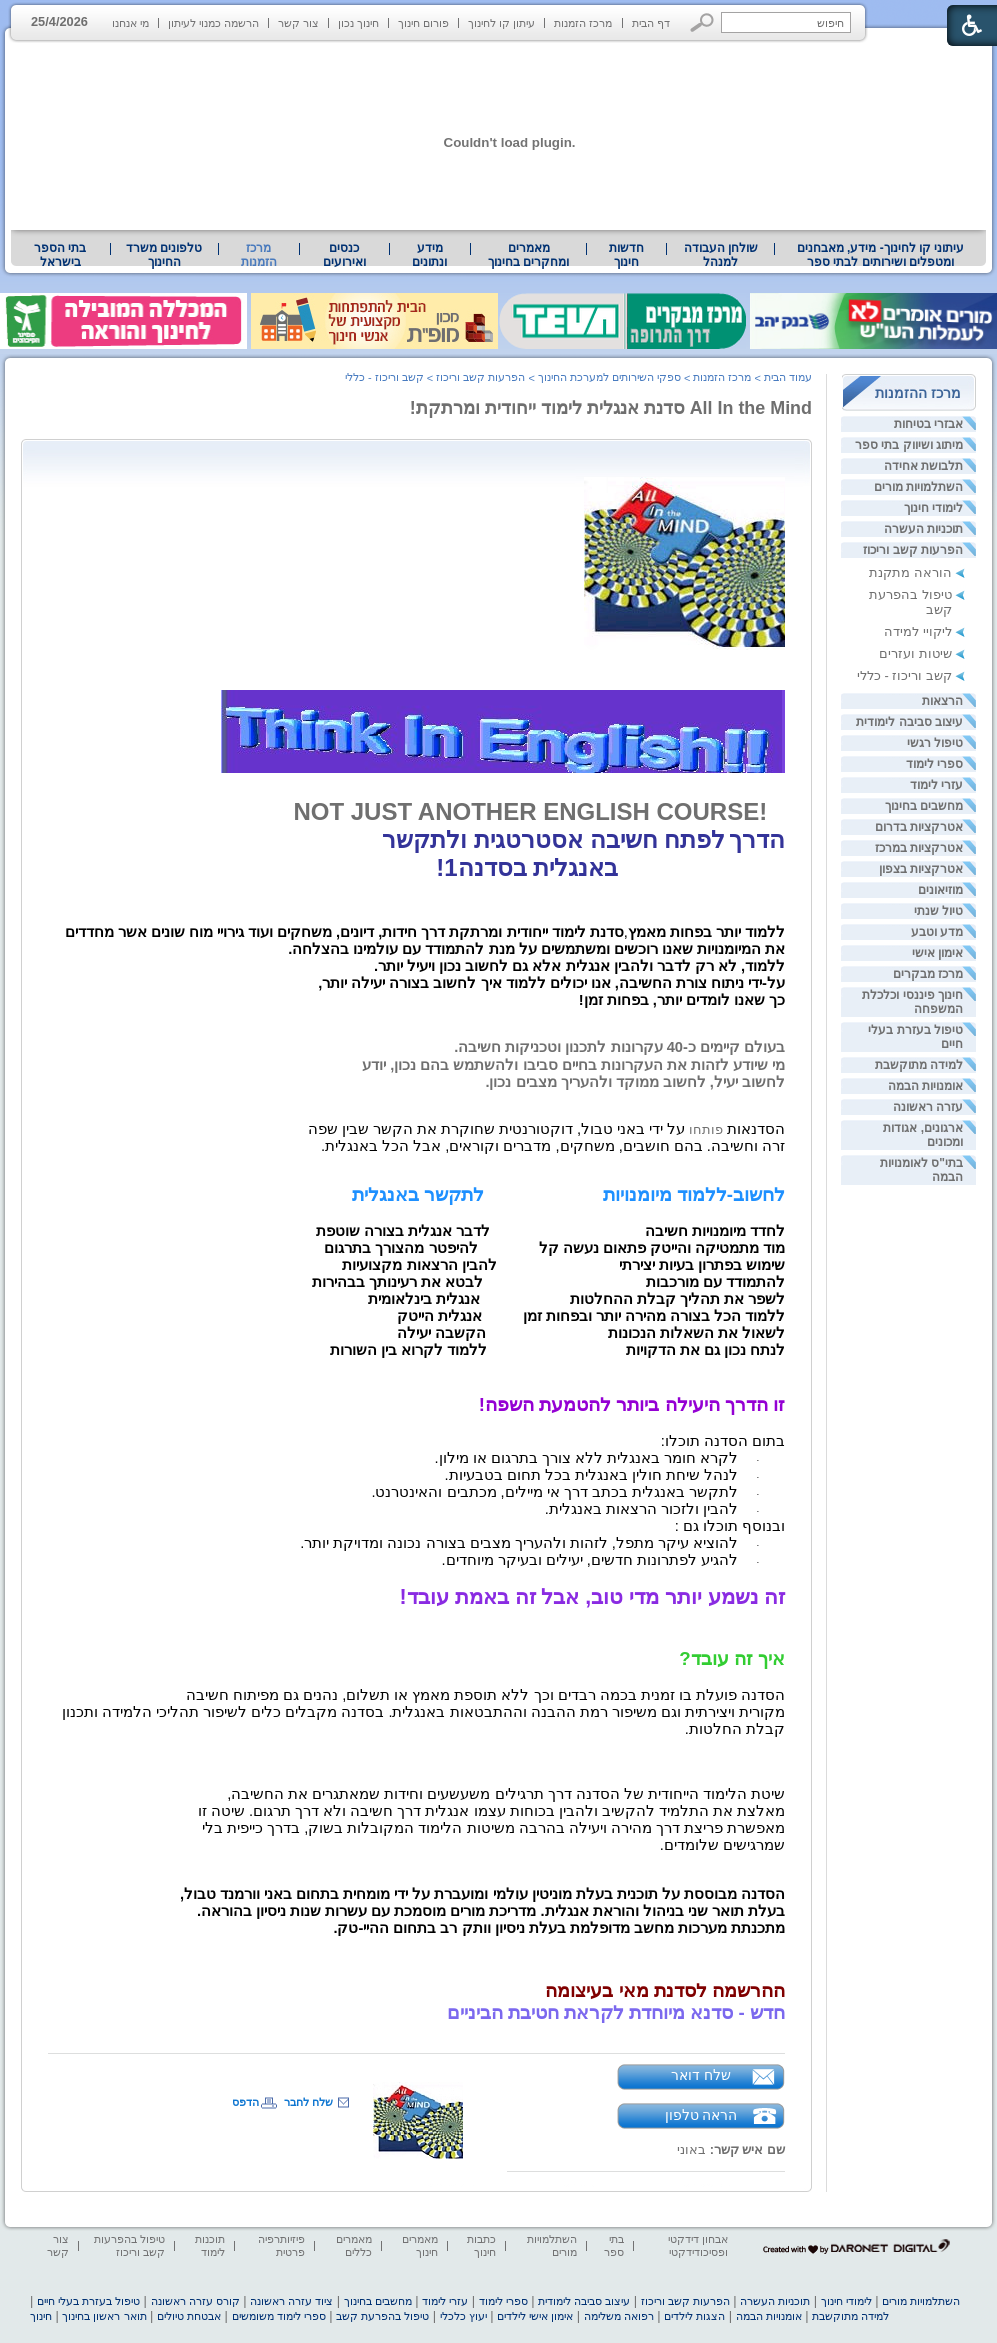 This screenshot has width=997, height=2343. Describe the element at coordinates (702, 22) in the screenshot. I see `[button]` at that location.